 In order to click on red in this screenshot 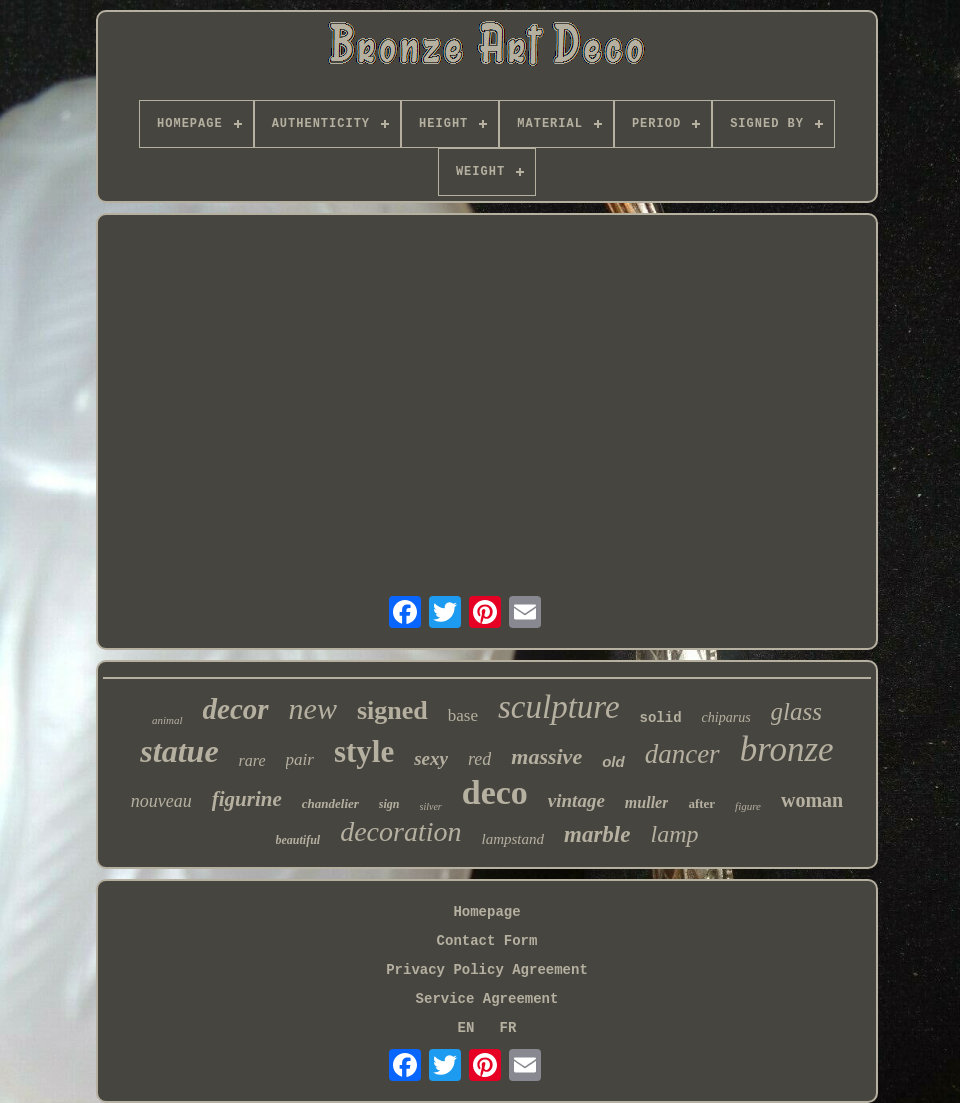, I will do `click(479, 759)`.